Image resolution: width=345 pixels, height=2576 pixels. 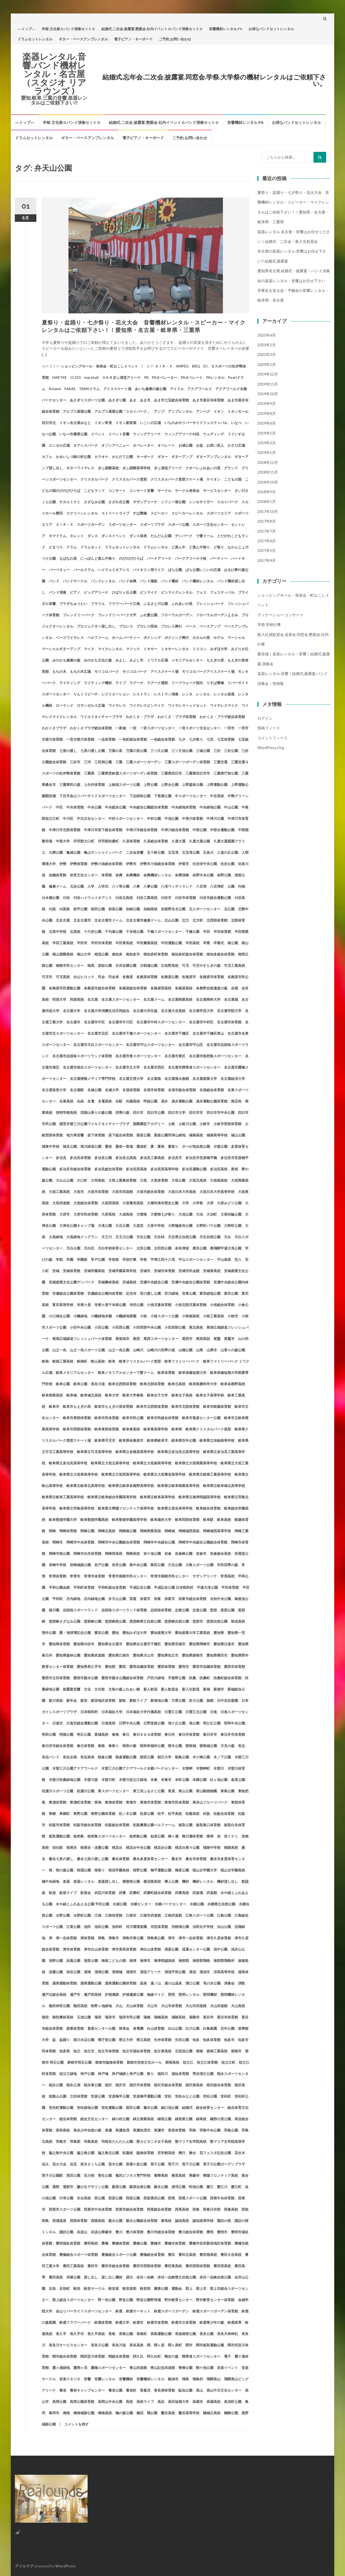 I want to click on 文殊の森ふれあい館, so click(x=124, y=1689).